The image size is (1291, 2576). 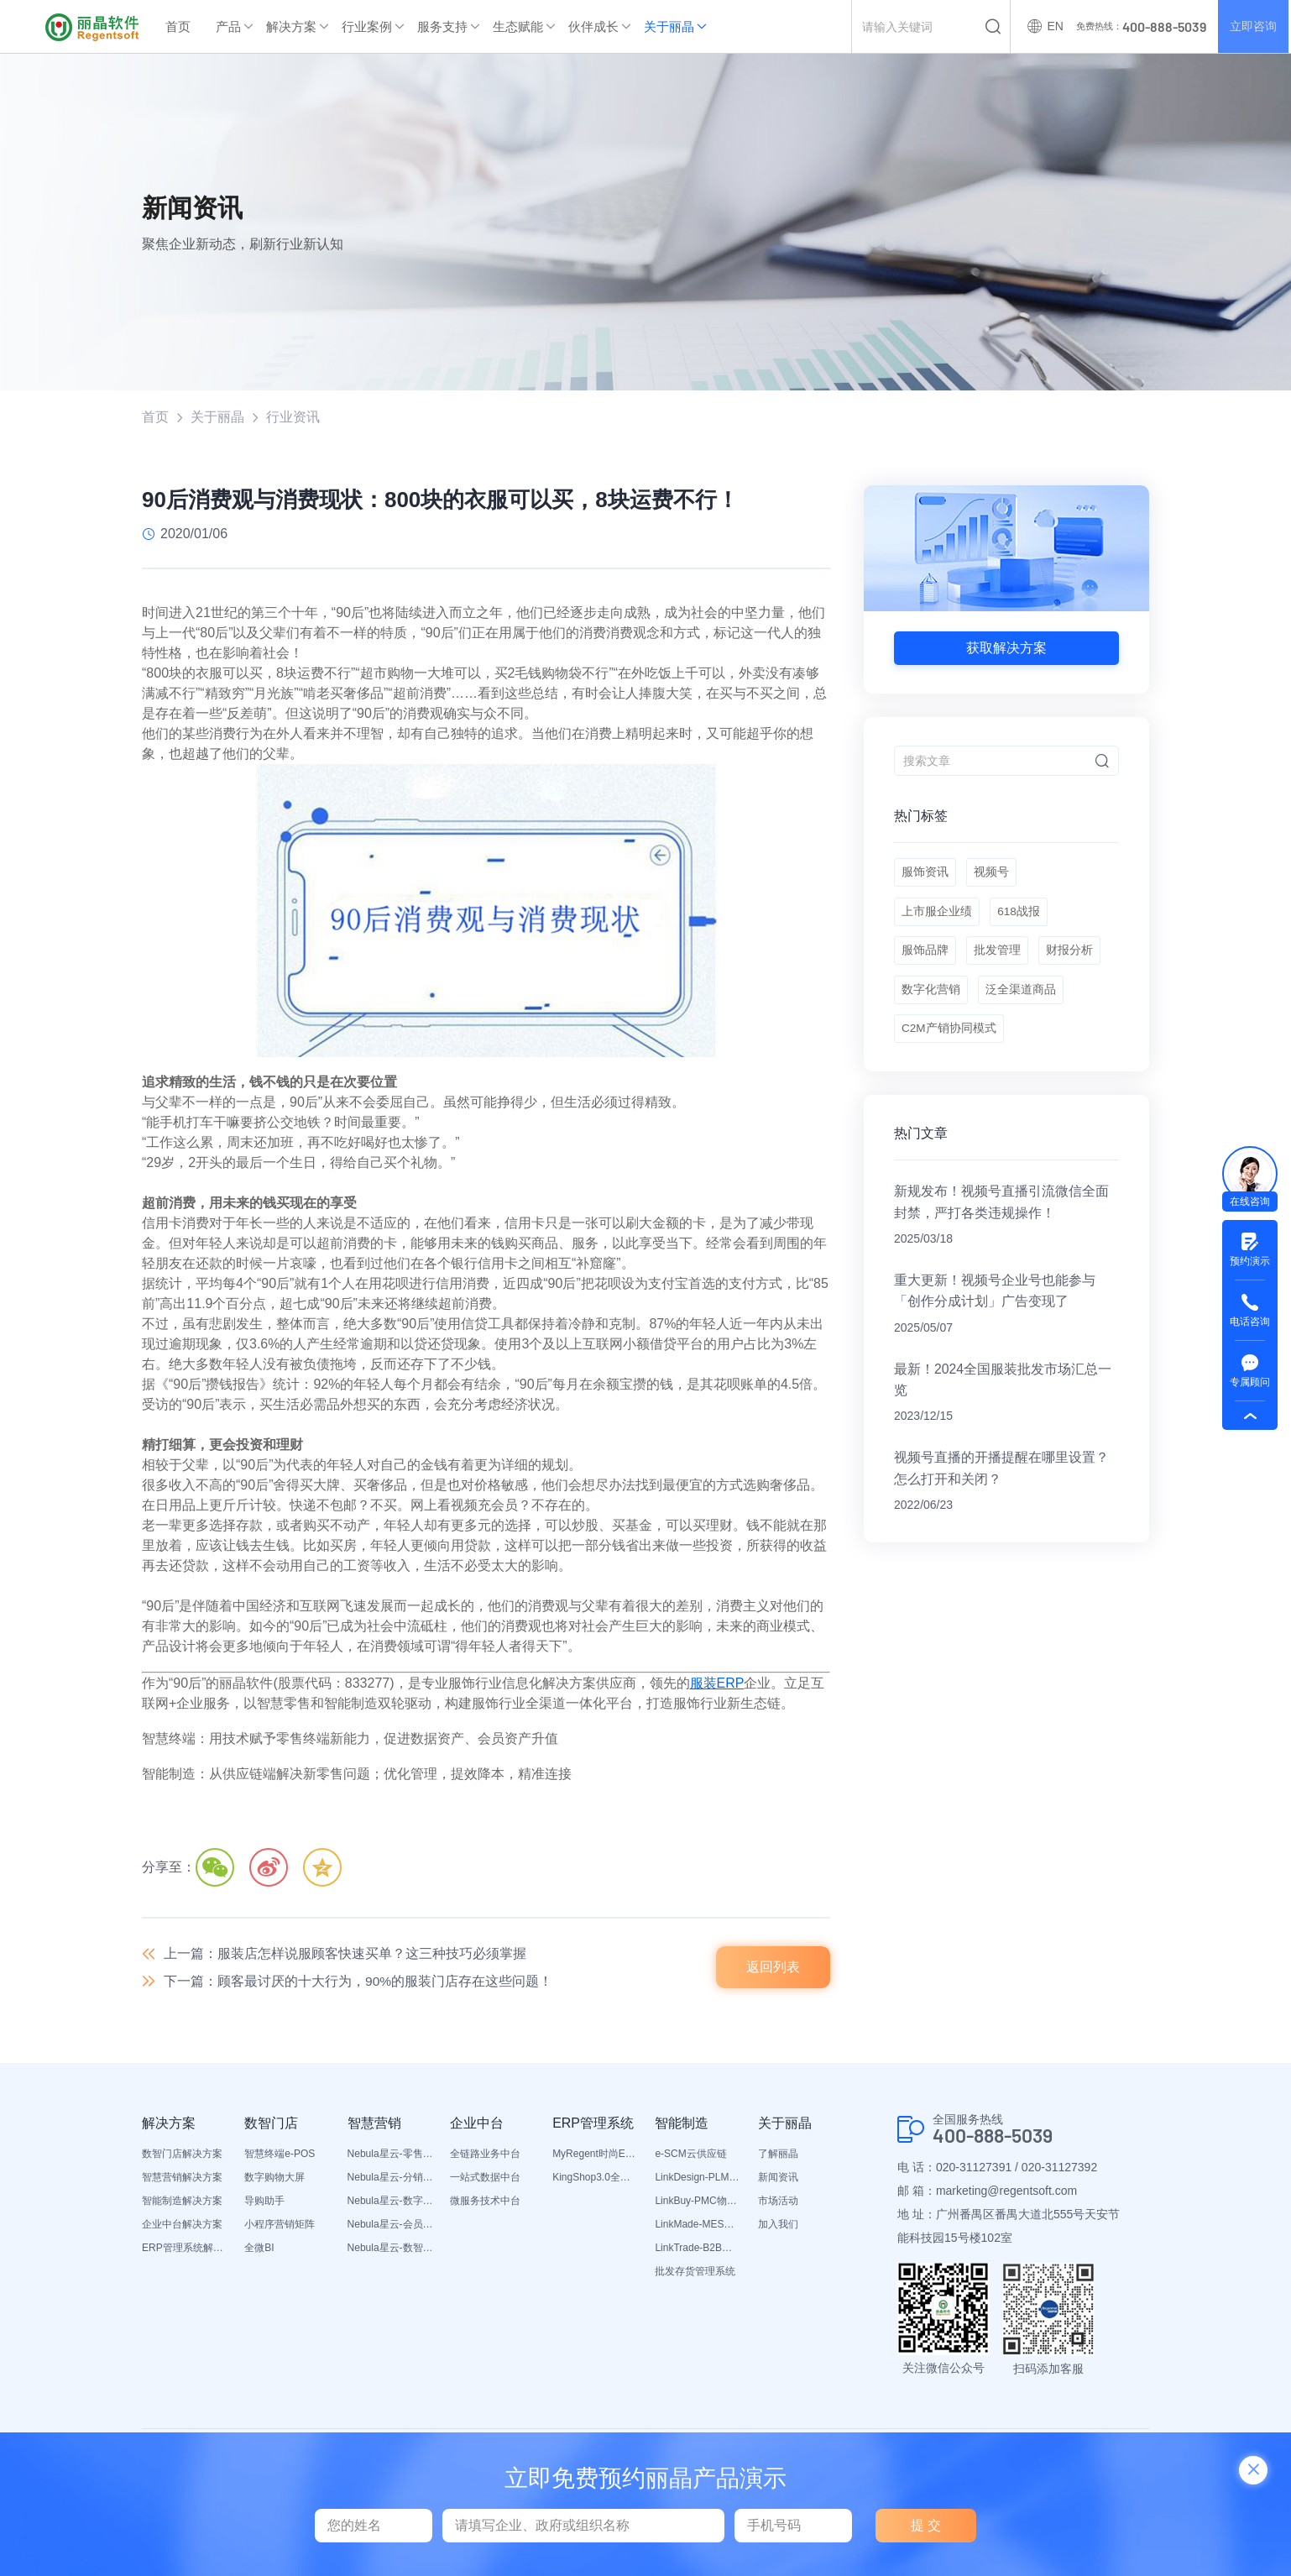 I want to click on 下一篇, so click(x=358, y=1983).